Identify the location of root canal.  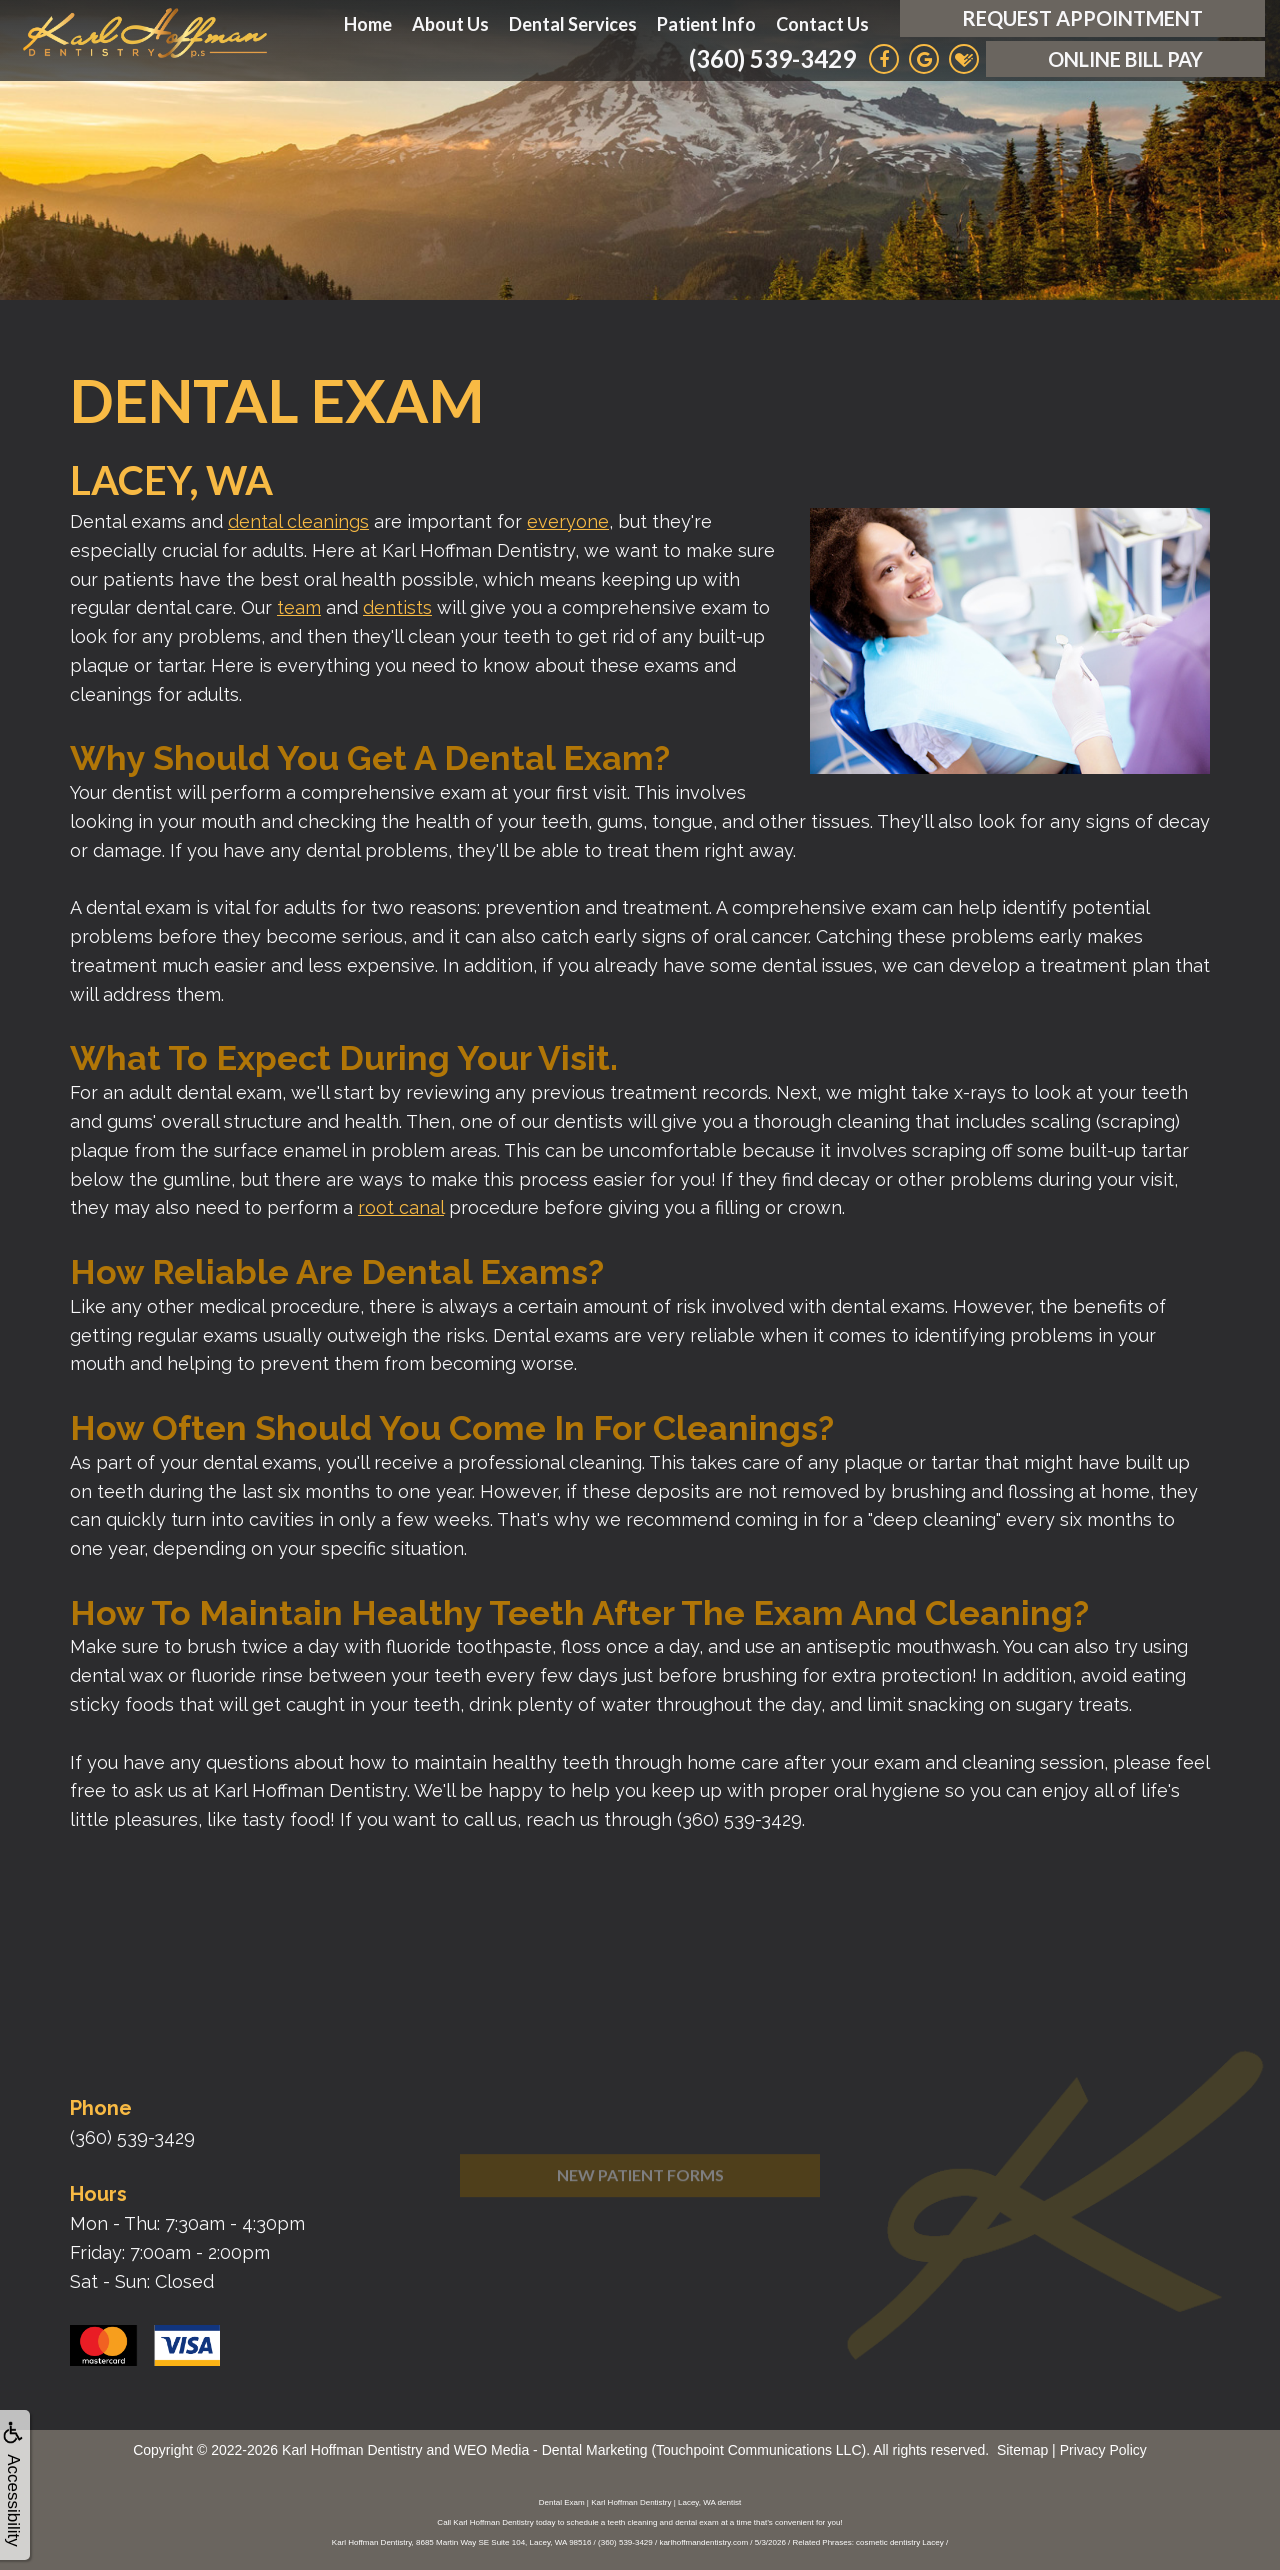
(401, 1207).